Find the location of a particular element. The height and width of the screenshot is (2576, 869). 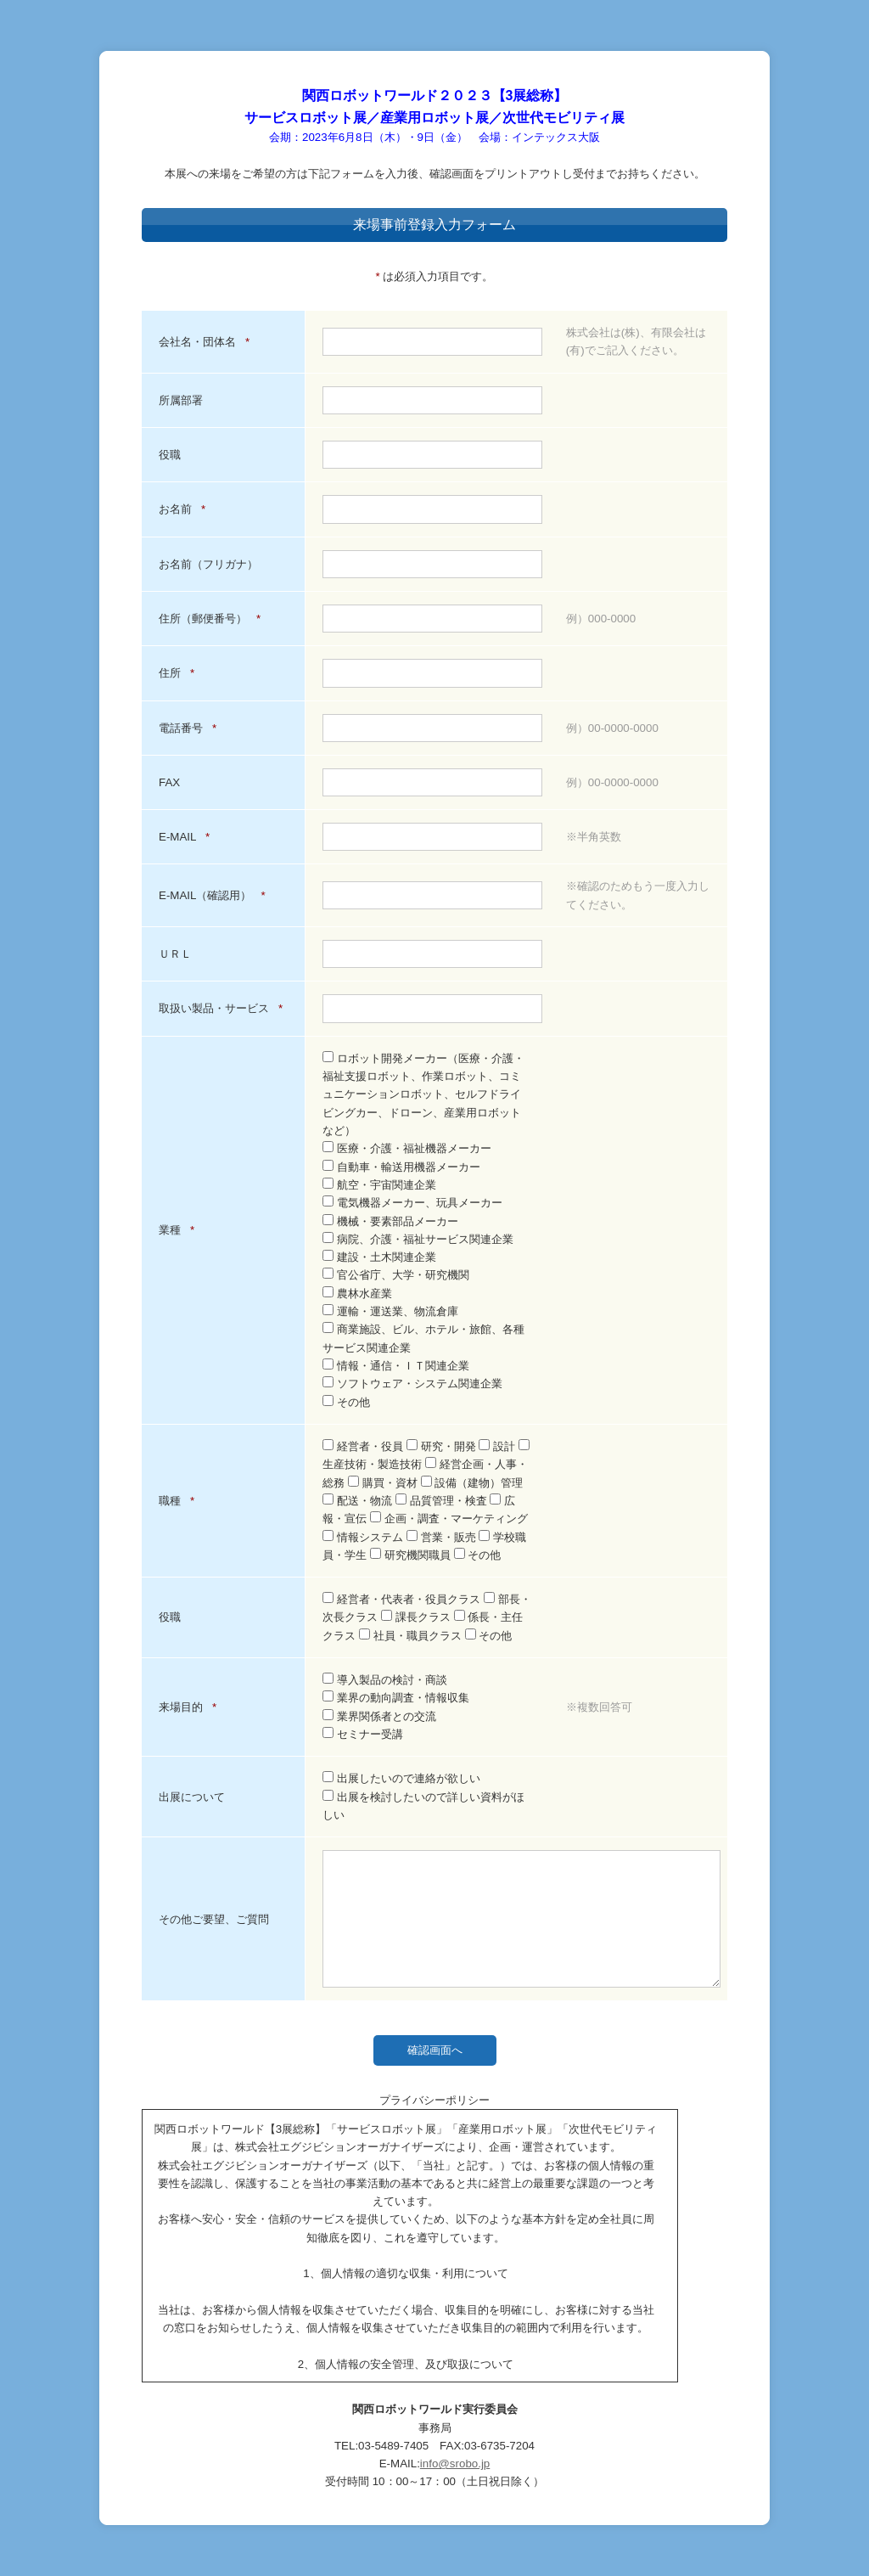

設計 is located at coordinates (498, 1446).